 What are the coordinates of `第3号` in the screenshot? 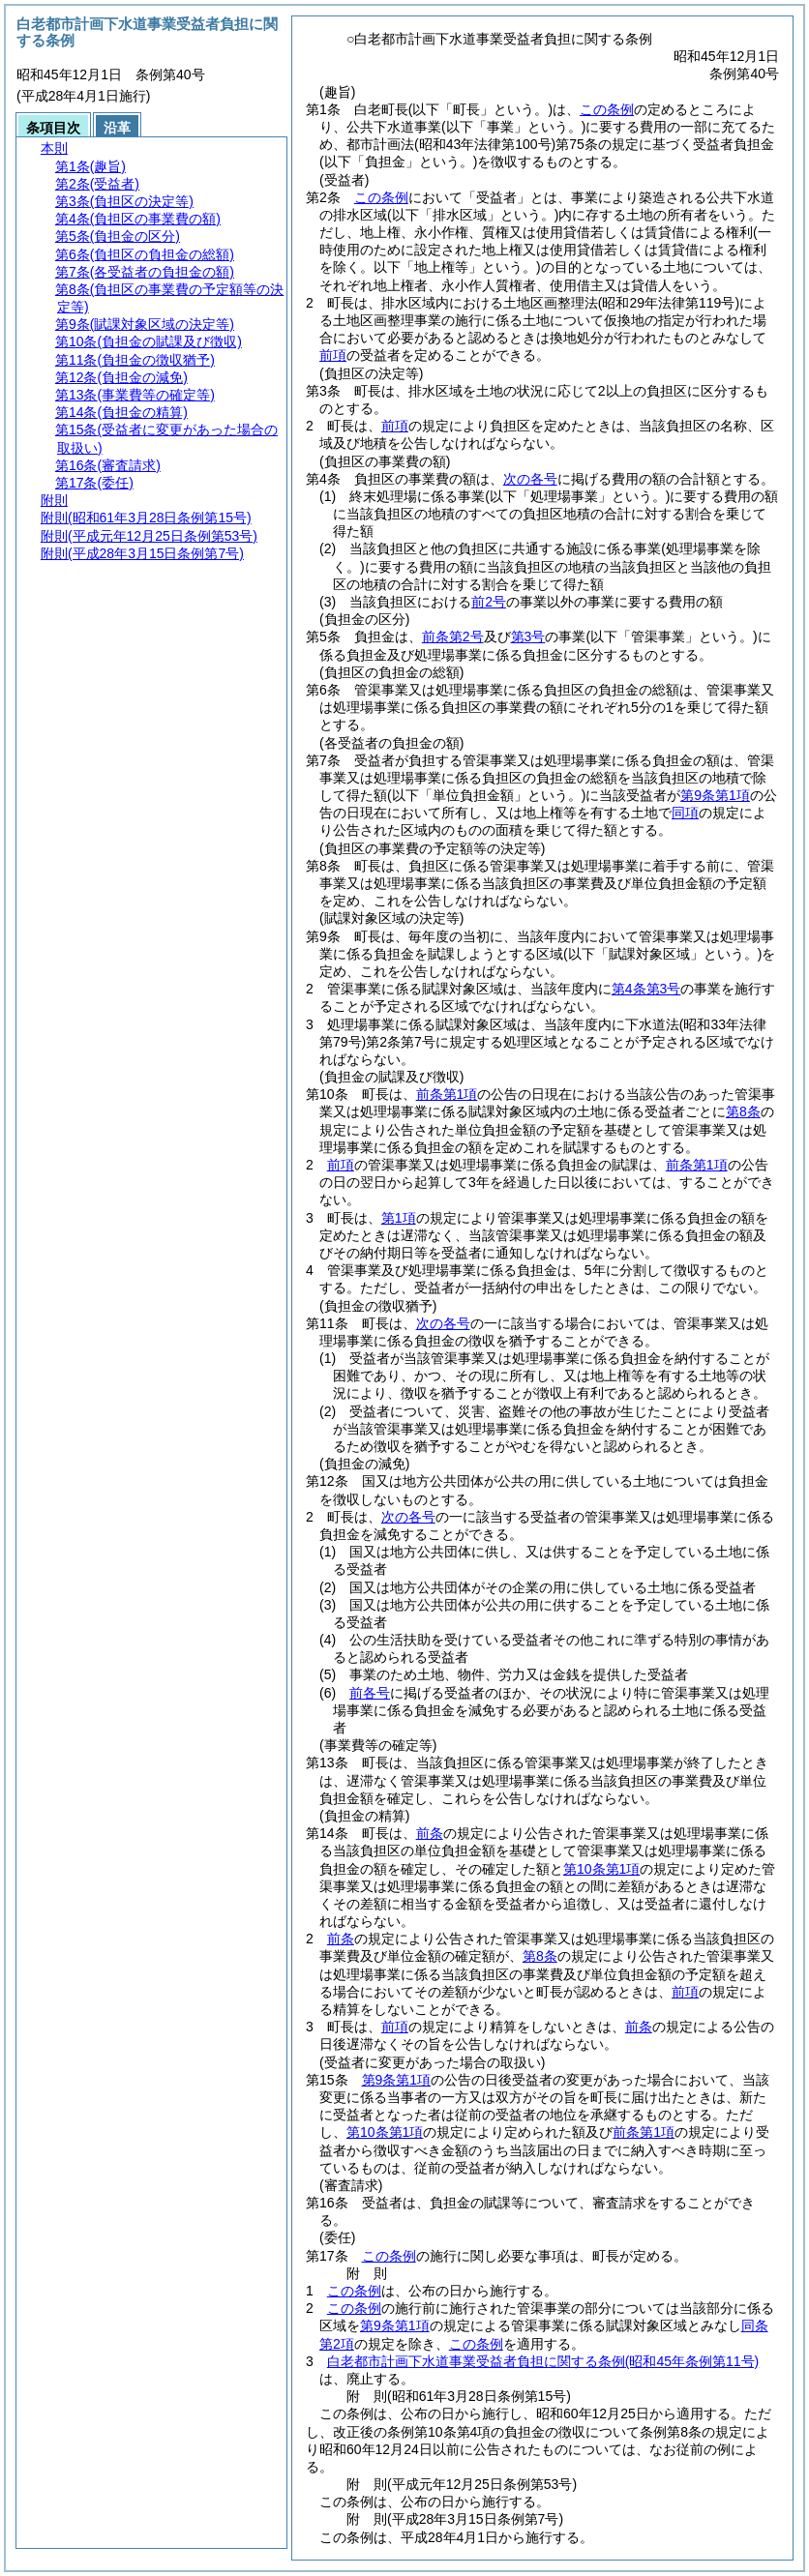 It's located at (528, 636).